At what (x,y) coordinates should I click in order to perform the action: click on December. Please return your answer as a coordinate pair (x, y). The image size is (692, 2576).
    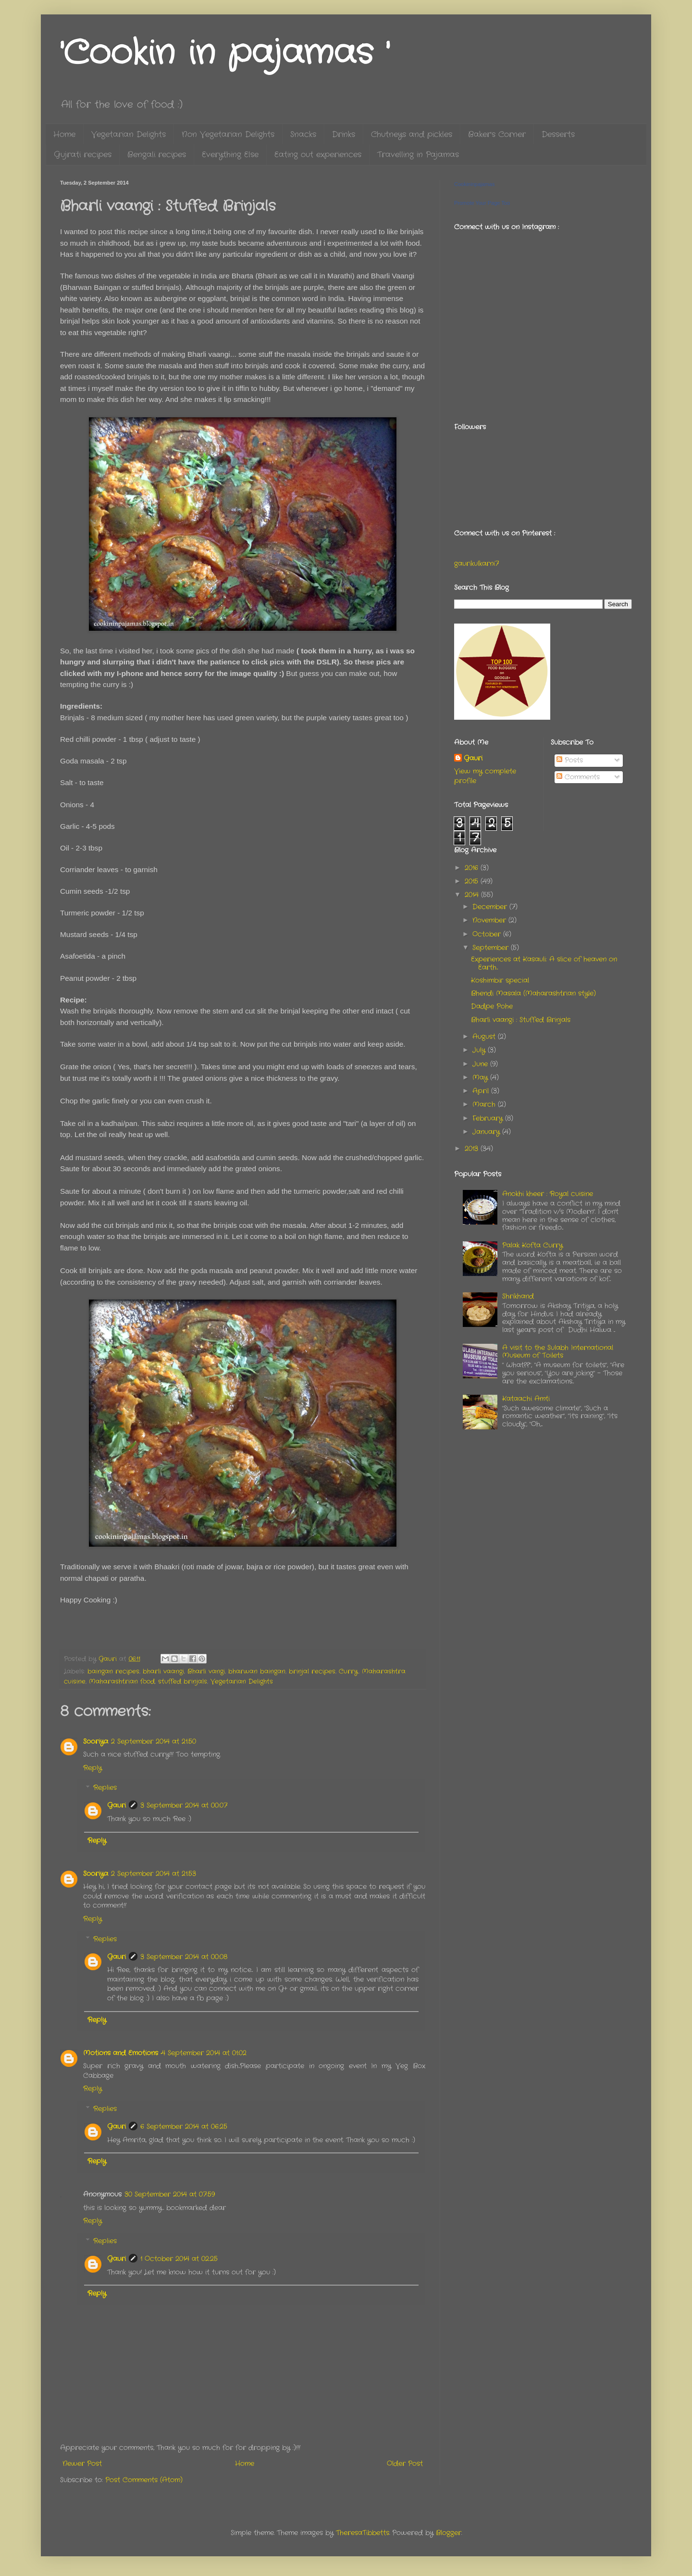
    Looking at the image, I should click on (490, 907).